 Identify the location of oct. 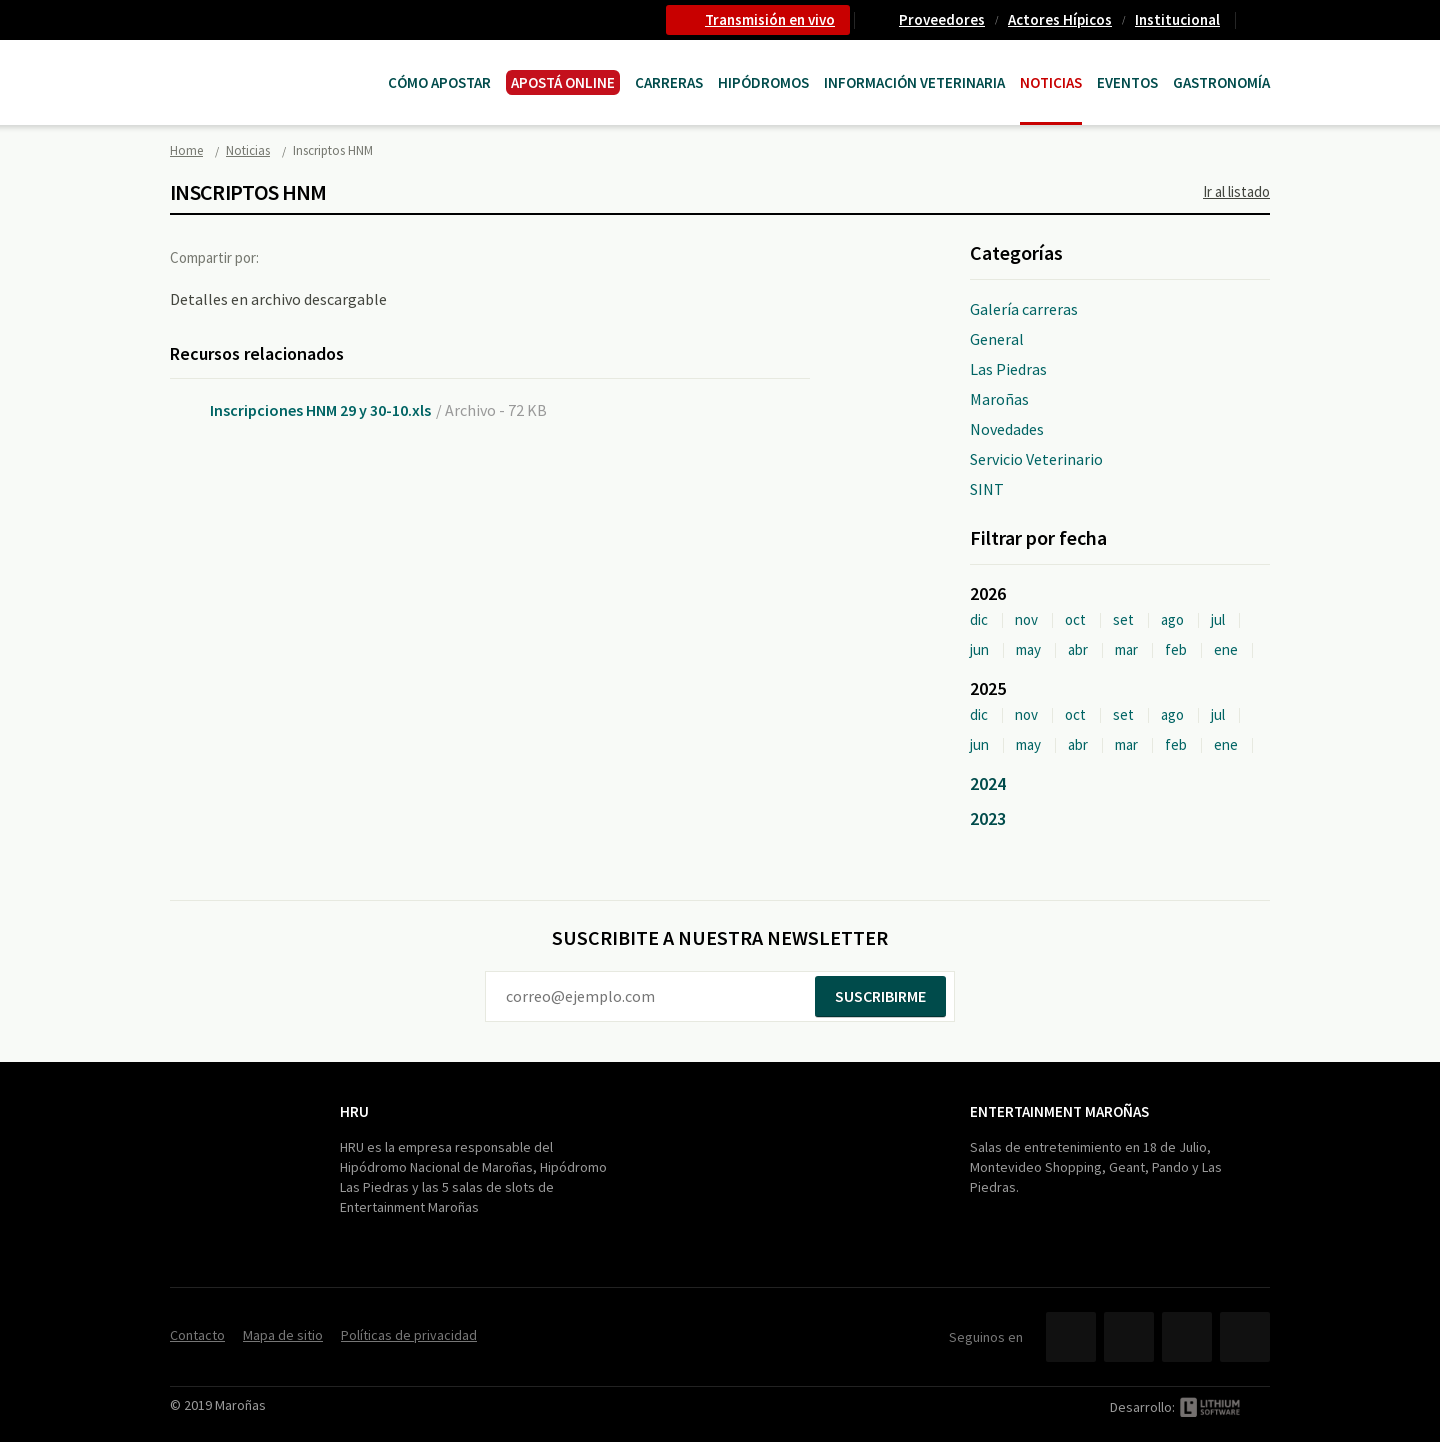
(1075, 619).